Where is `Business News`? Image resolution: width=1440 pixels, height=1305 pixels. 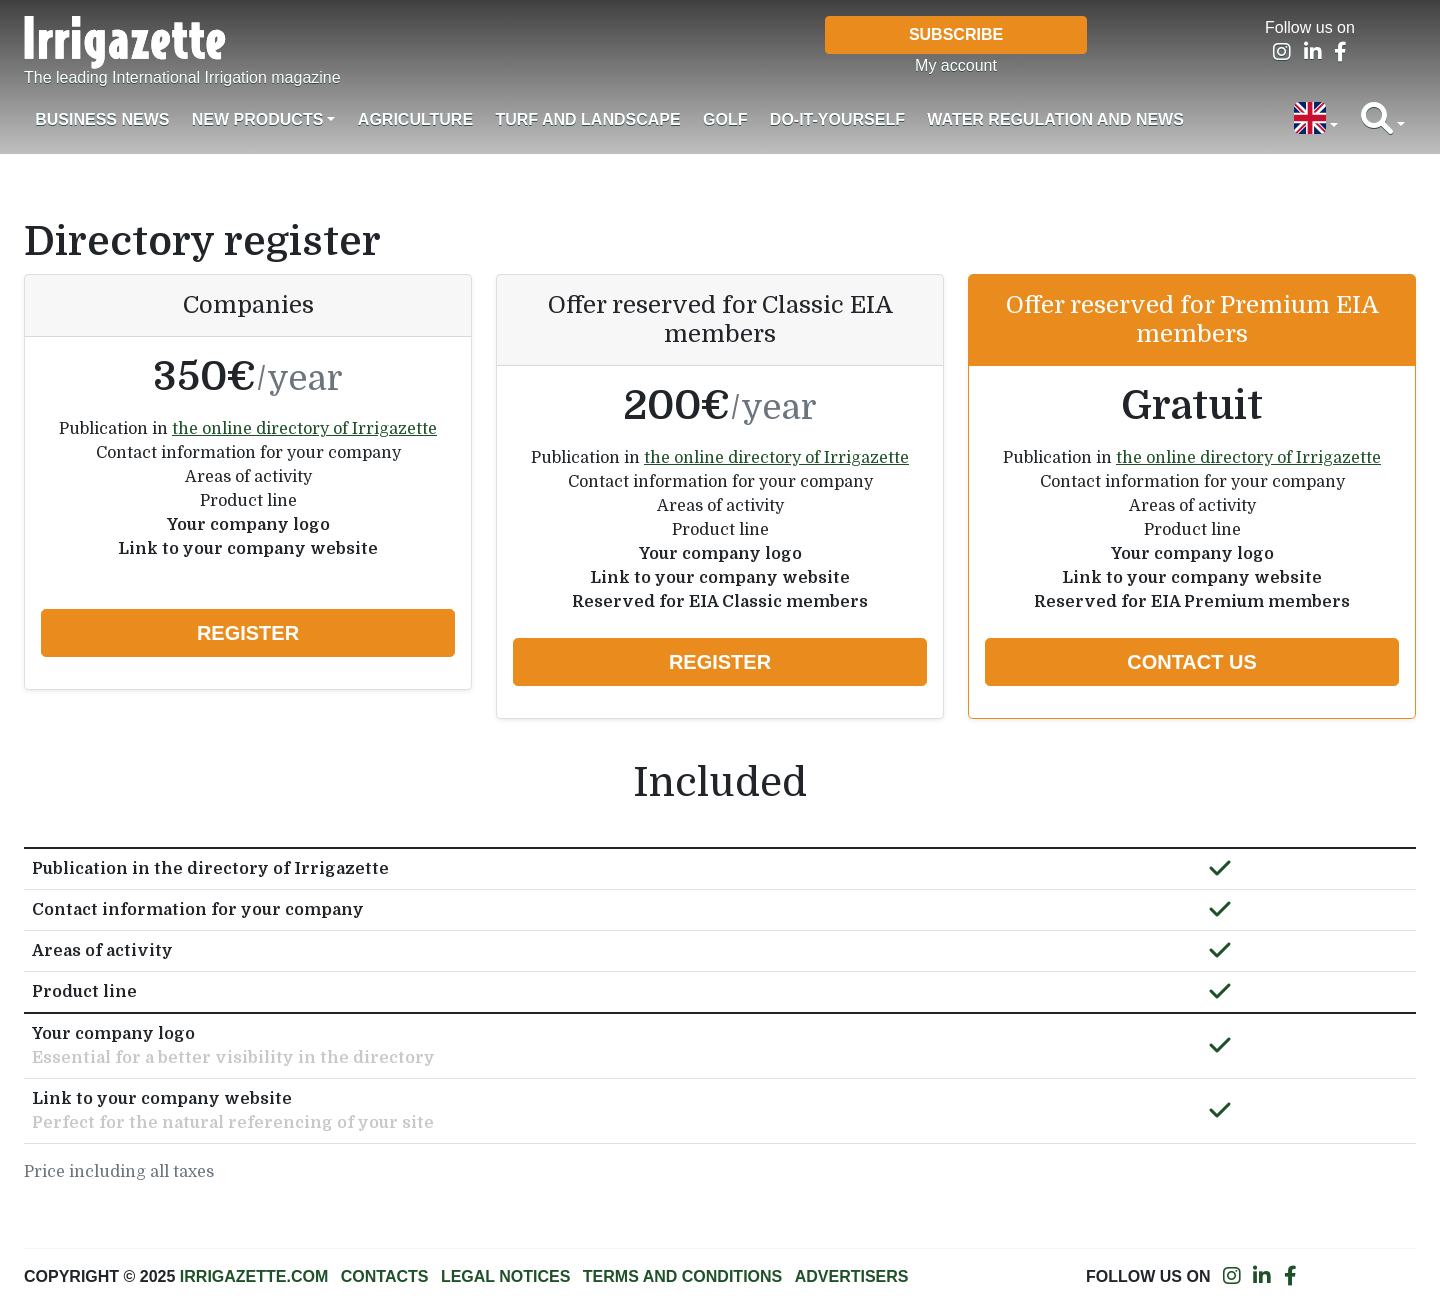 Business News is located at coordinates (102, 119).